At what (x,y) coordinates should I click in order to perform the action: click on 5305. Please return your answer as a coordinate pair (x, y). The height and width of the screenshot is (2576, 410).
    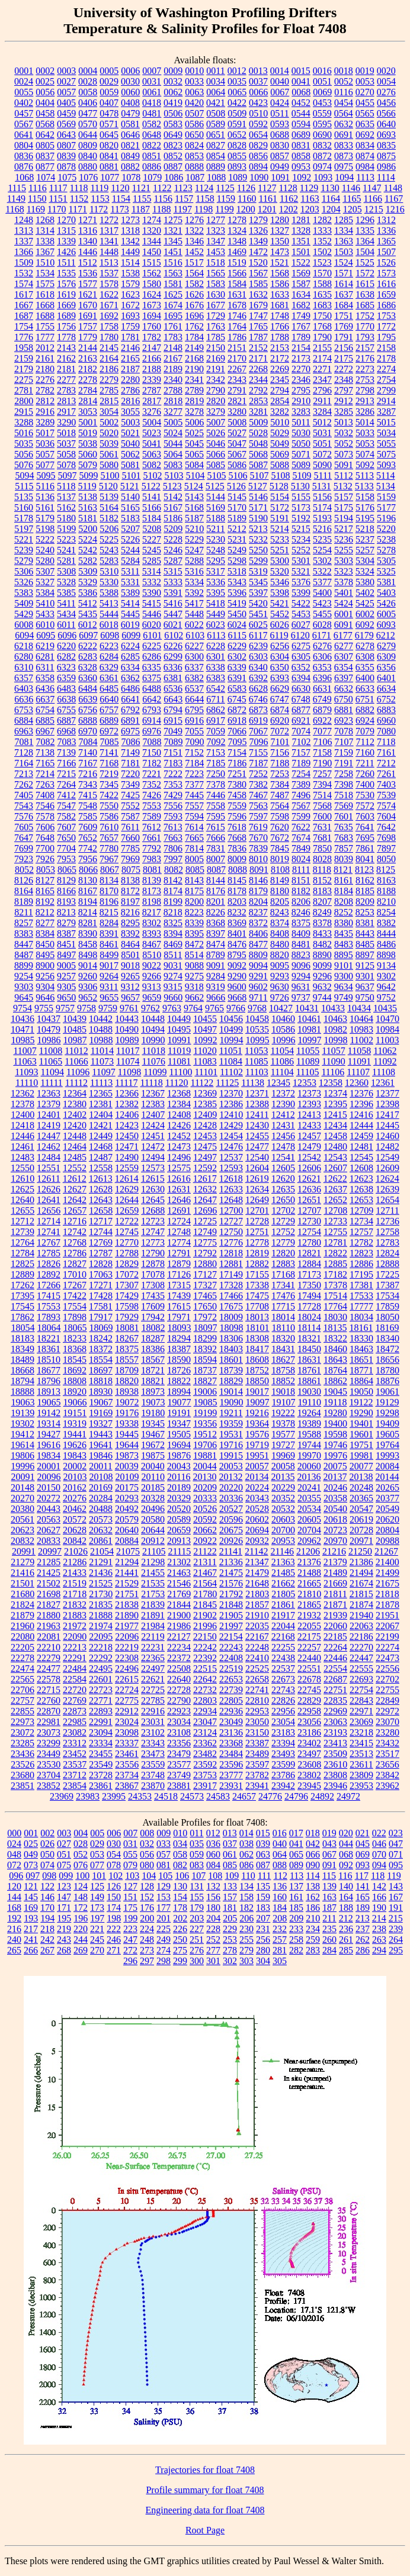
    Looking at the image, I should click on (386, 561).